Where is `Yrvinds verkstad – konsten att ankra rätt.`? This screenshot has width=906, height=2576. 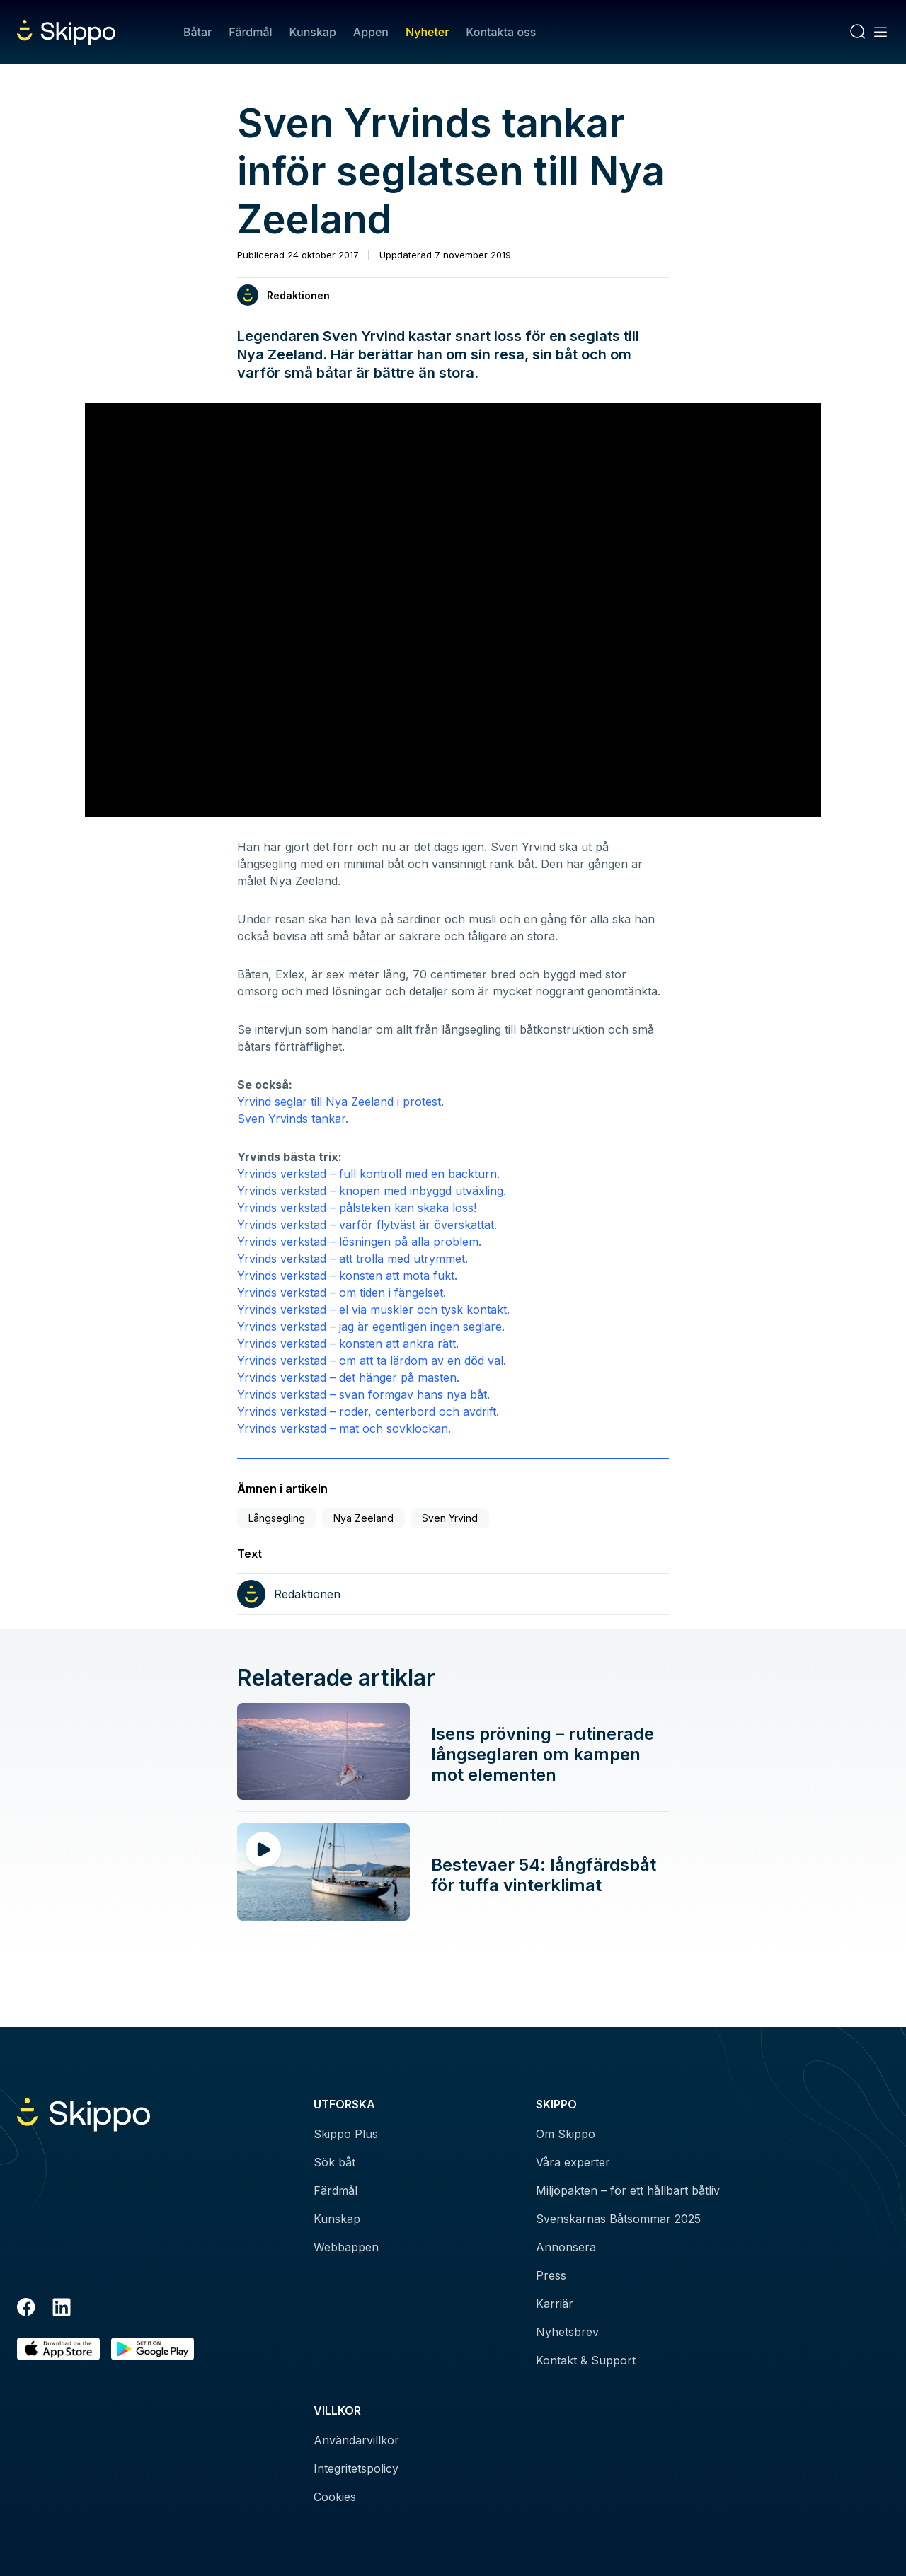 Yrvinds verkstad – konsten att ankra rätt. is located at coordinates (348, 1343).